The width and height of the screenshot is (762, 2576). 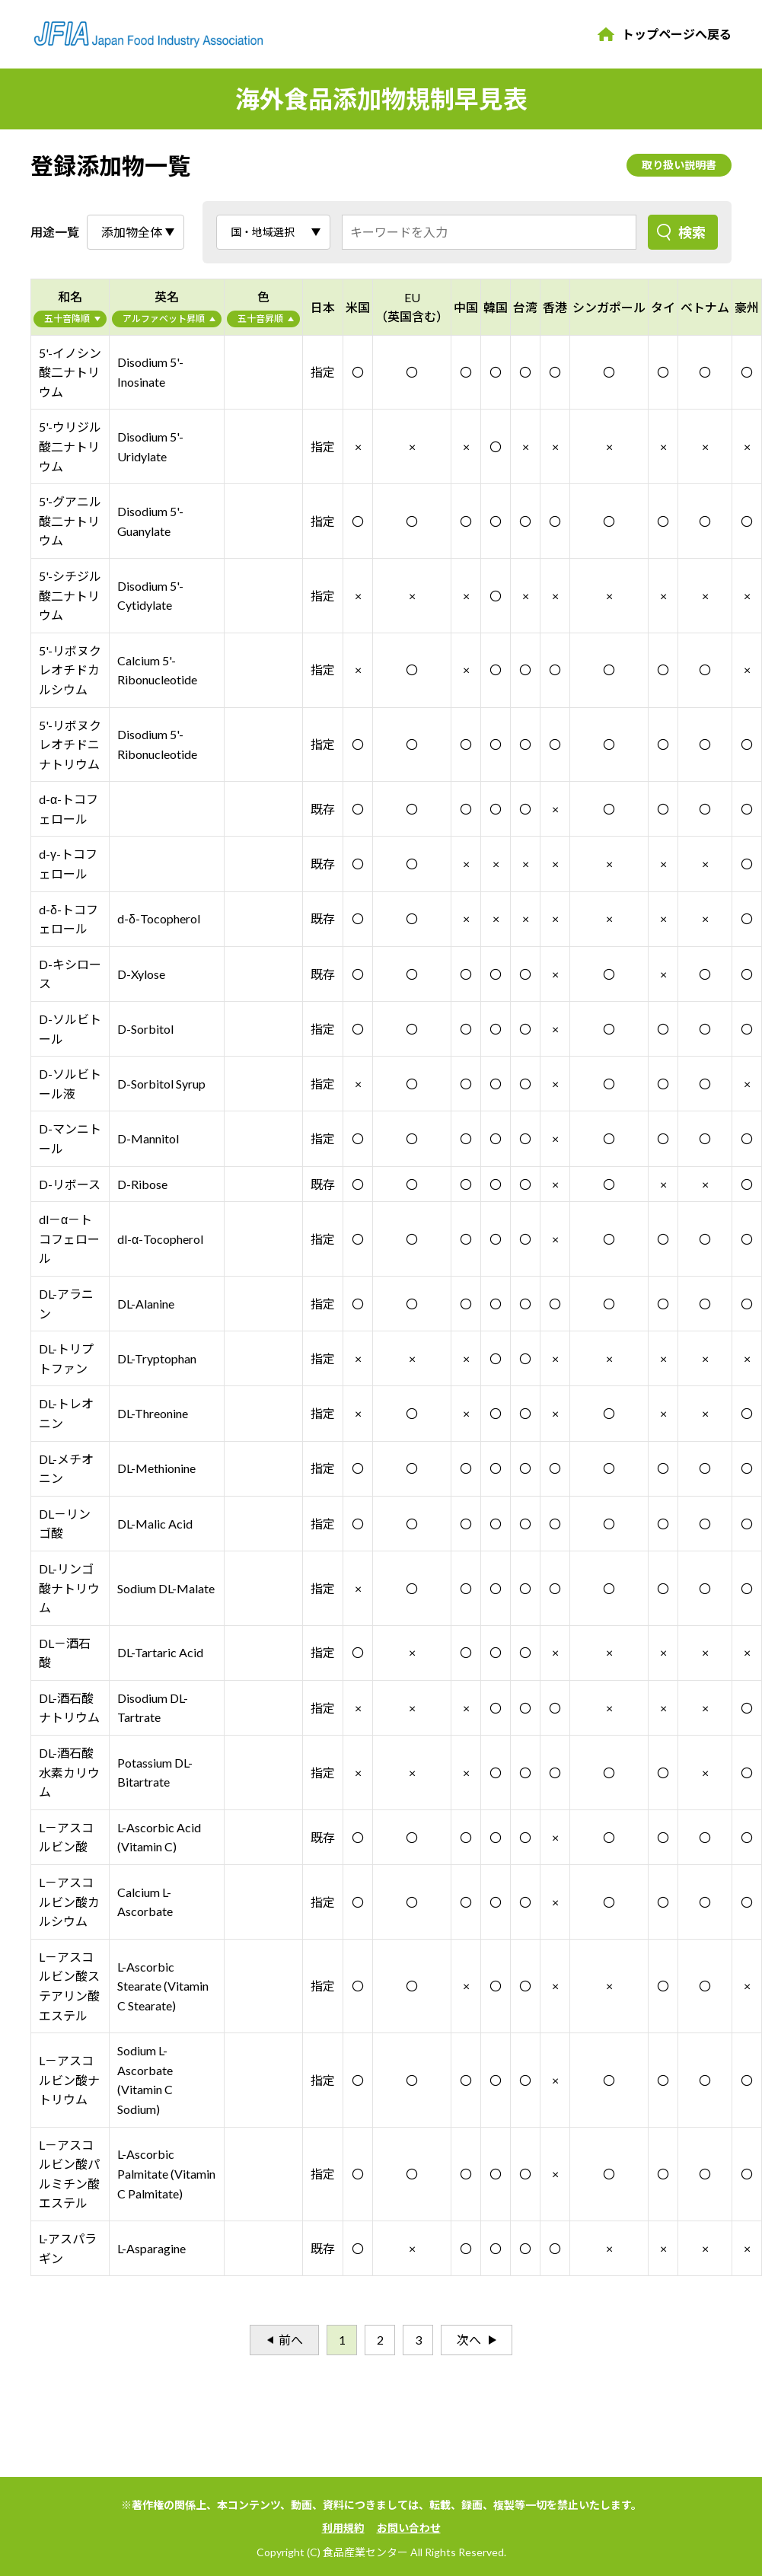 I want to click on 検索, so click(x=692, y=232).